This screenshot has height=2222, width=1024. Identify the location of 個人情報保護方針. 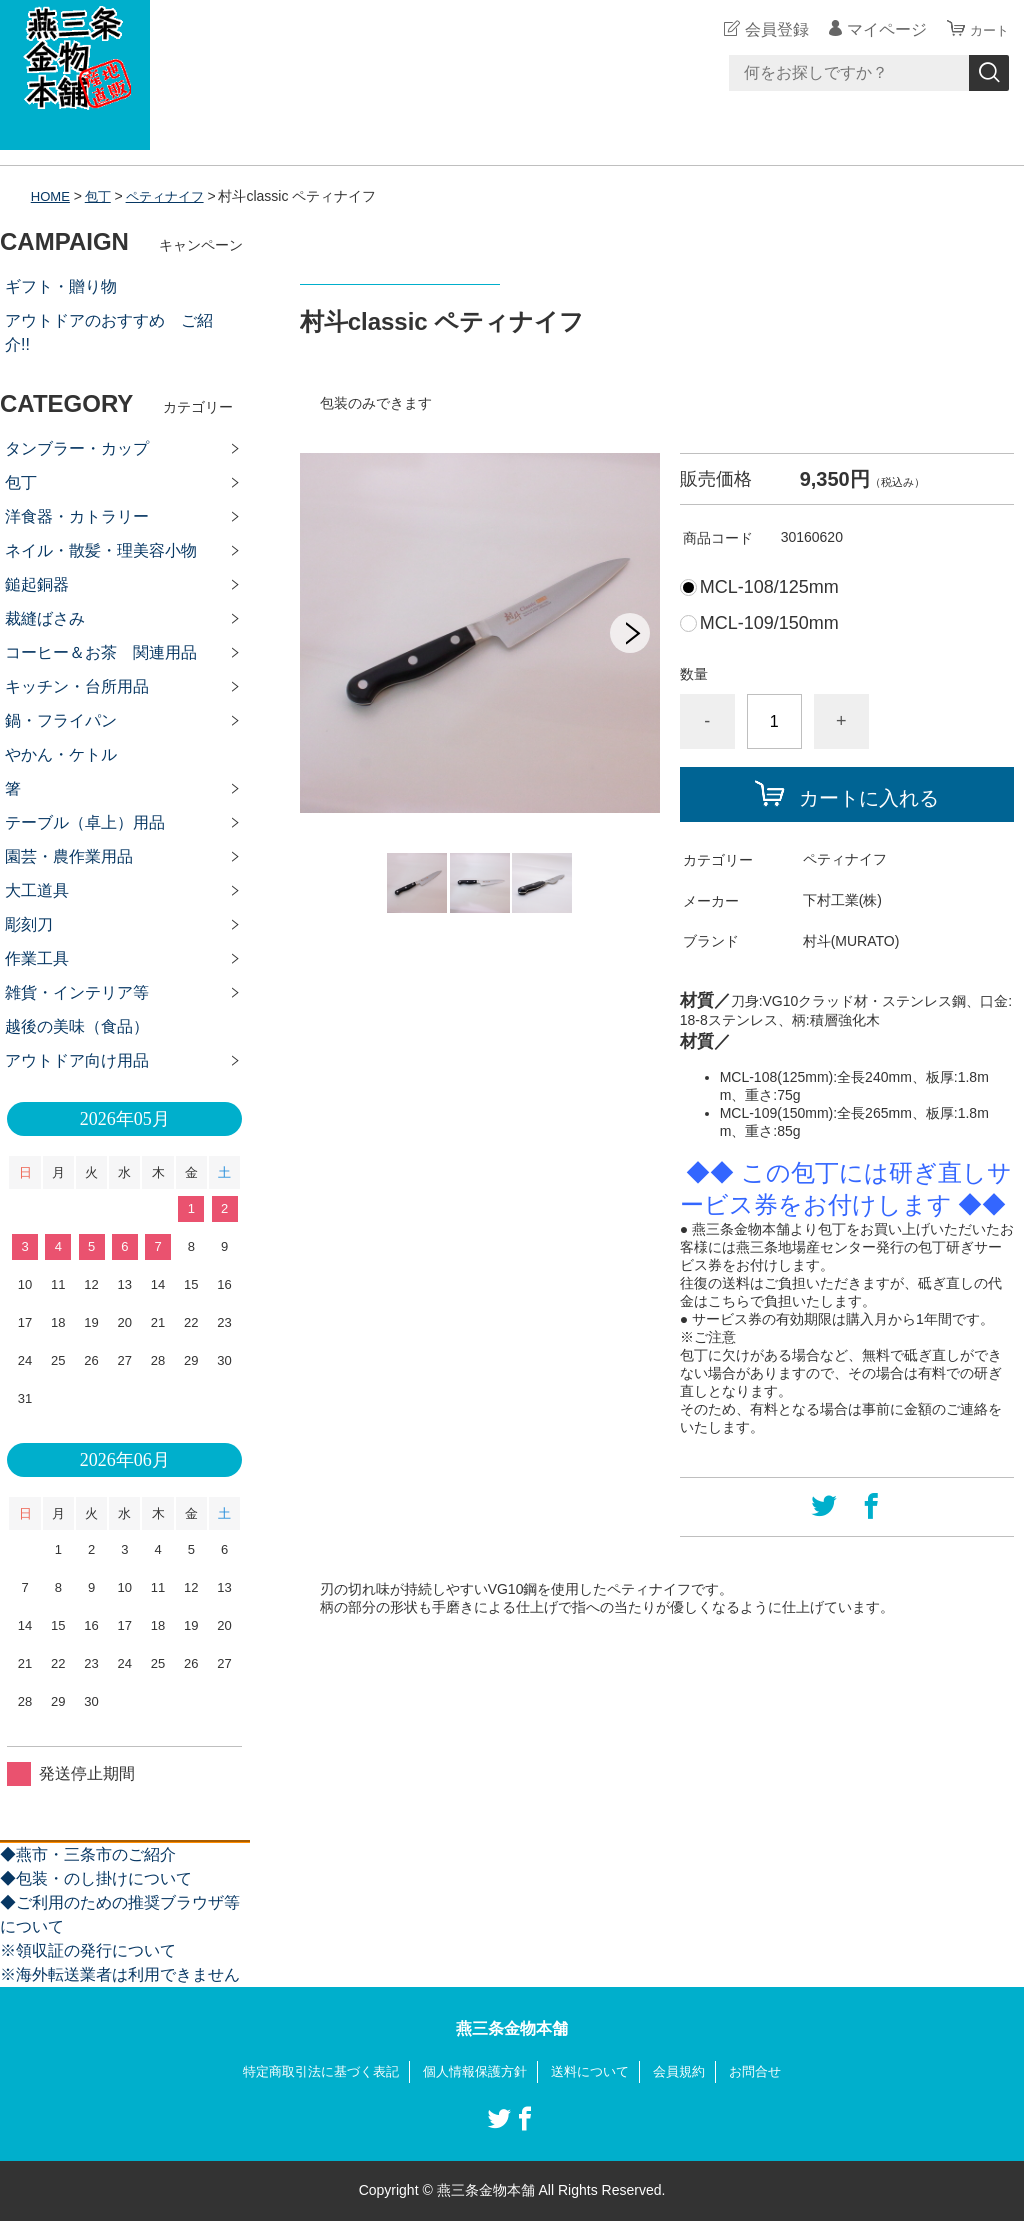
(474, 2072).